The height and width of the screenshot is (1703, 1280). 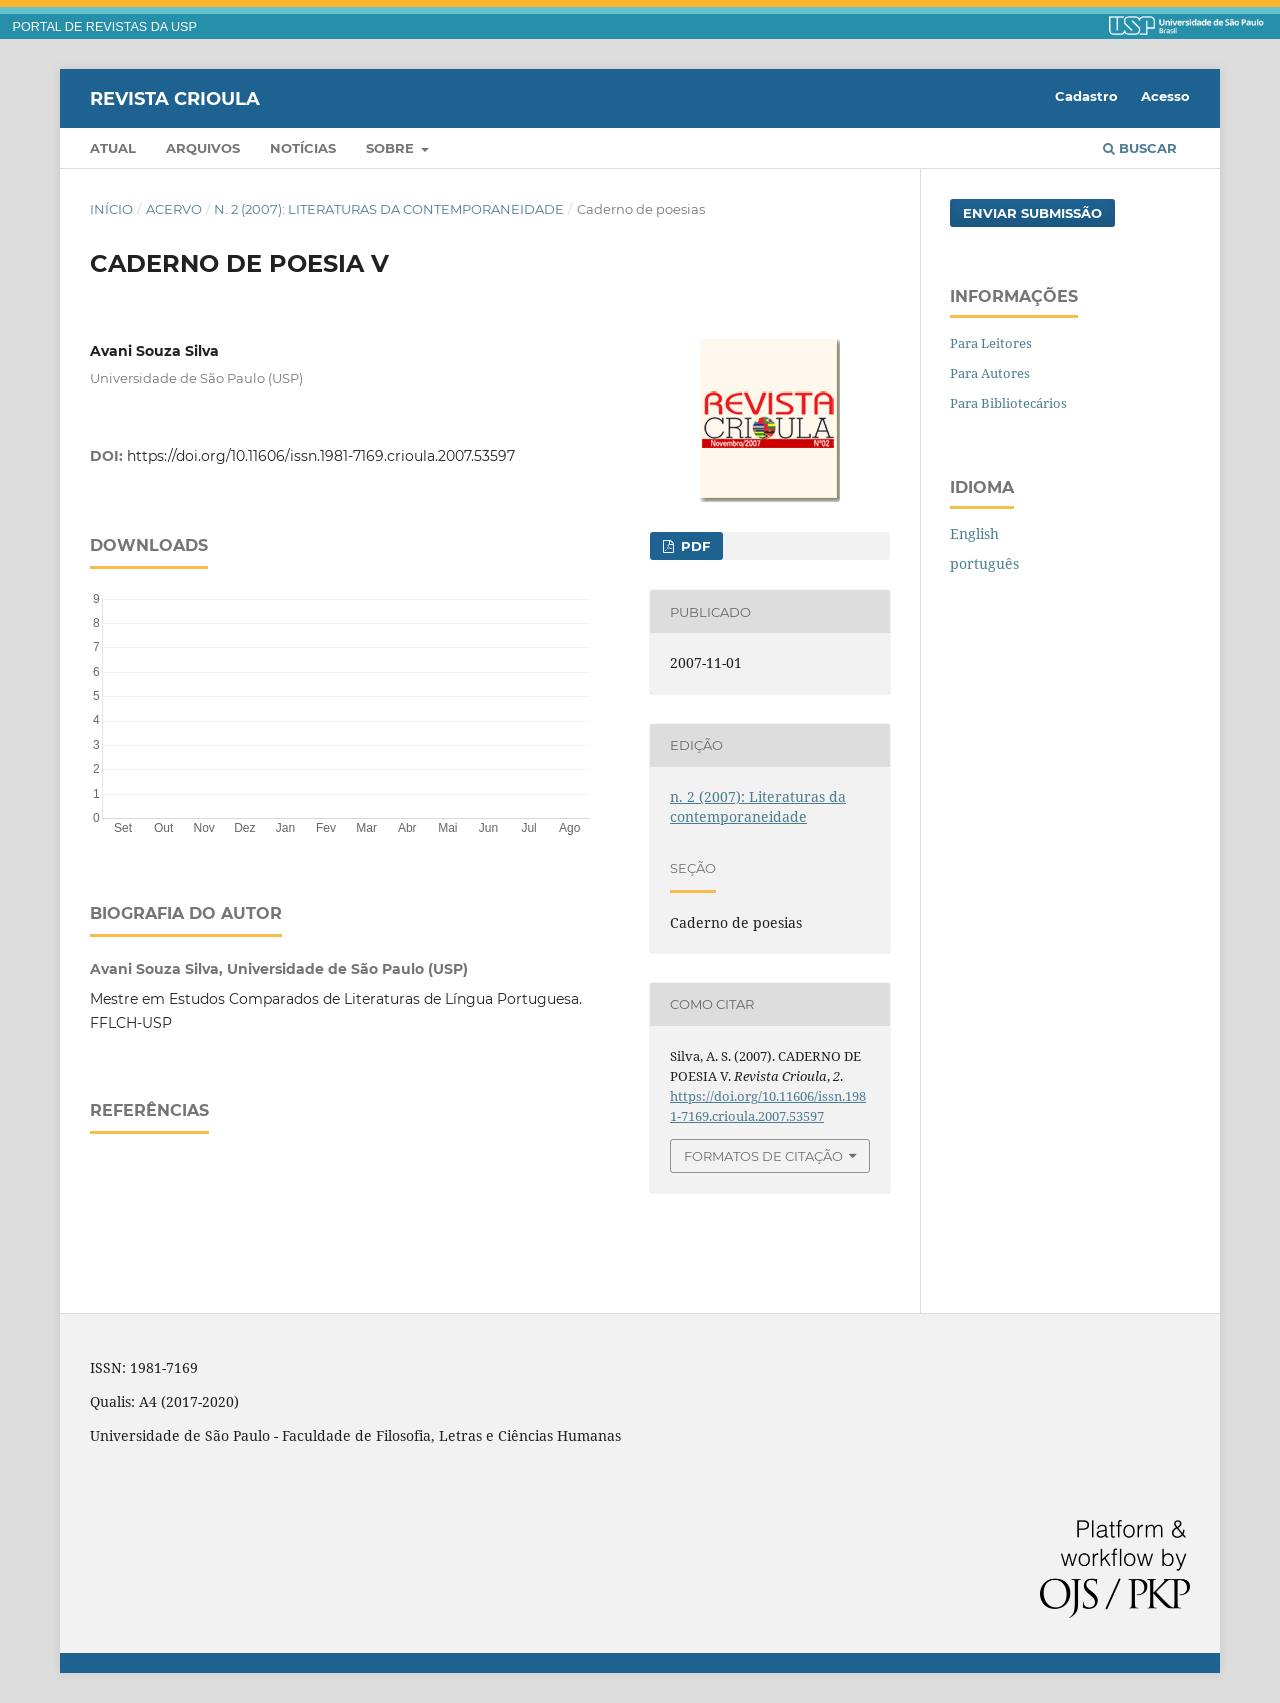 What do you see at coordinates (174, 209) in the screenshot?
I see `Acervo` at bounding box center [174, 209].